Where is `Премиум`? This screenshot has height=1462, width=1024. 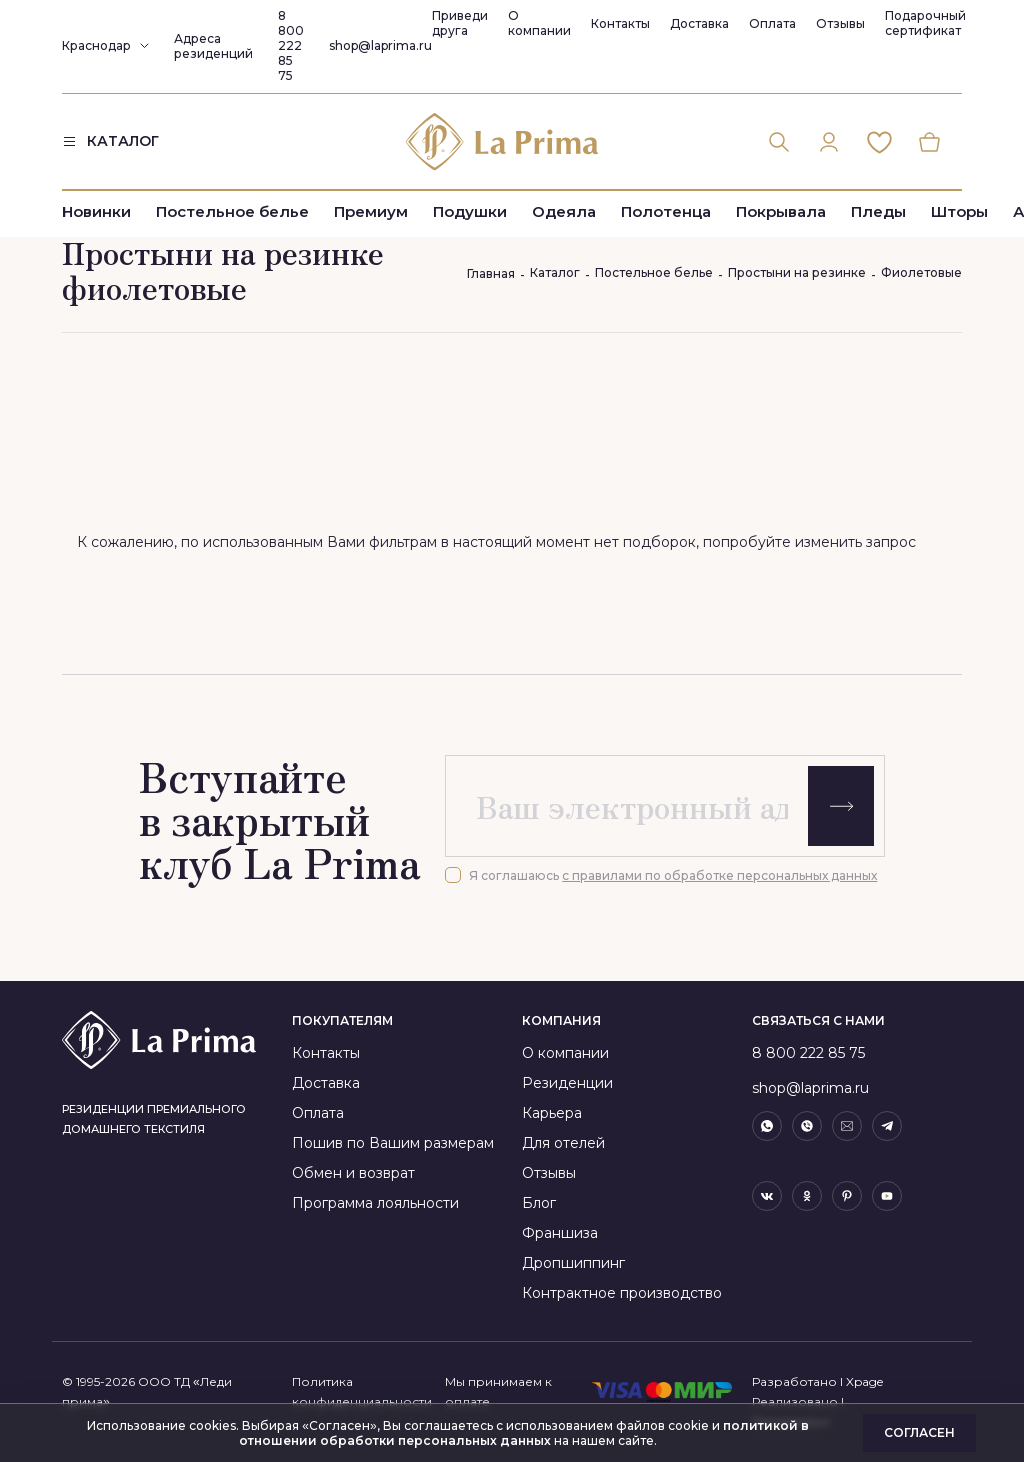 Премиум is located at coordinates (371, 212).